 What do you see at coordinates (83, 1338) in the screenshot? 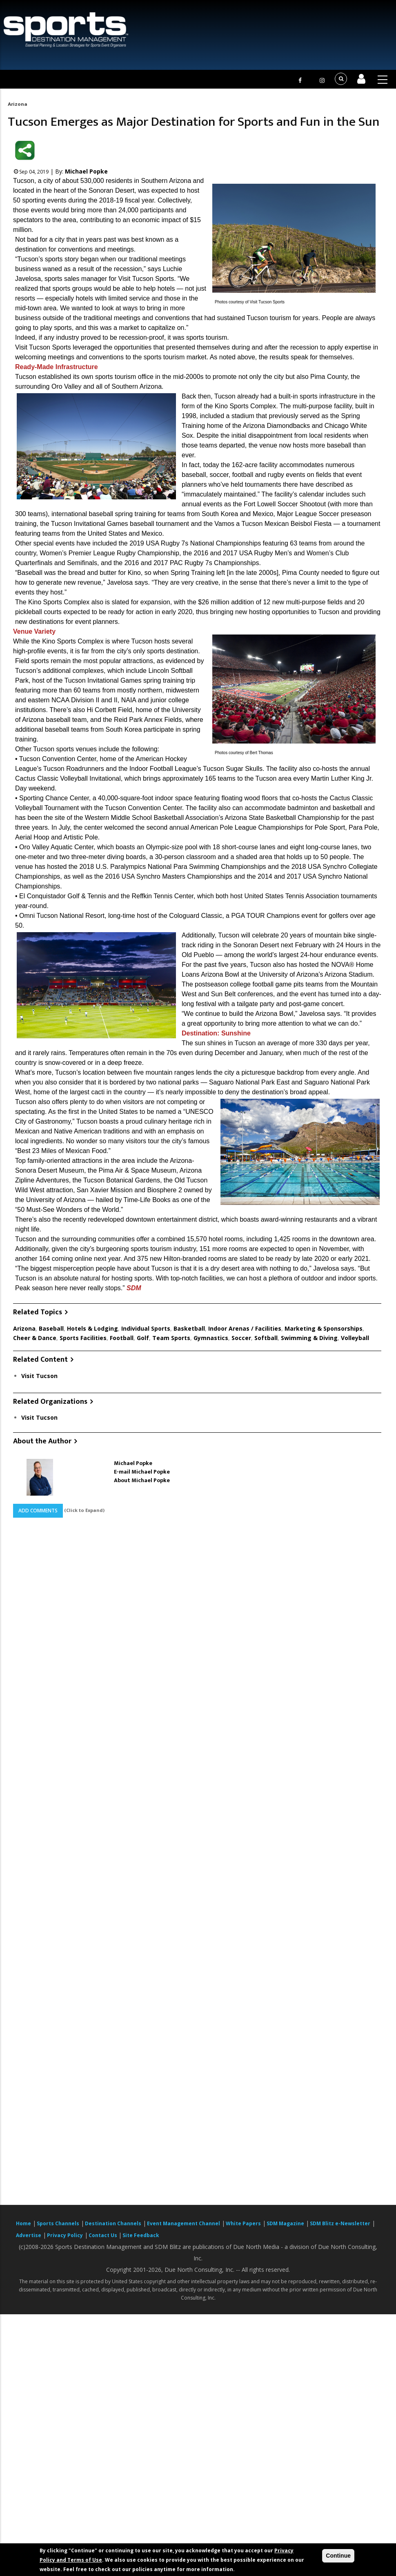
I see `Sports Facilities` at bounding box center [83, 1338].